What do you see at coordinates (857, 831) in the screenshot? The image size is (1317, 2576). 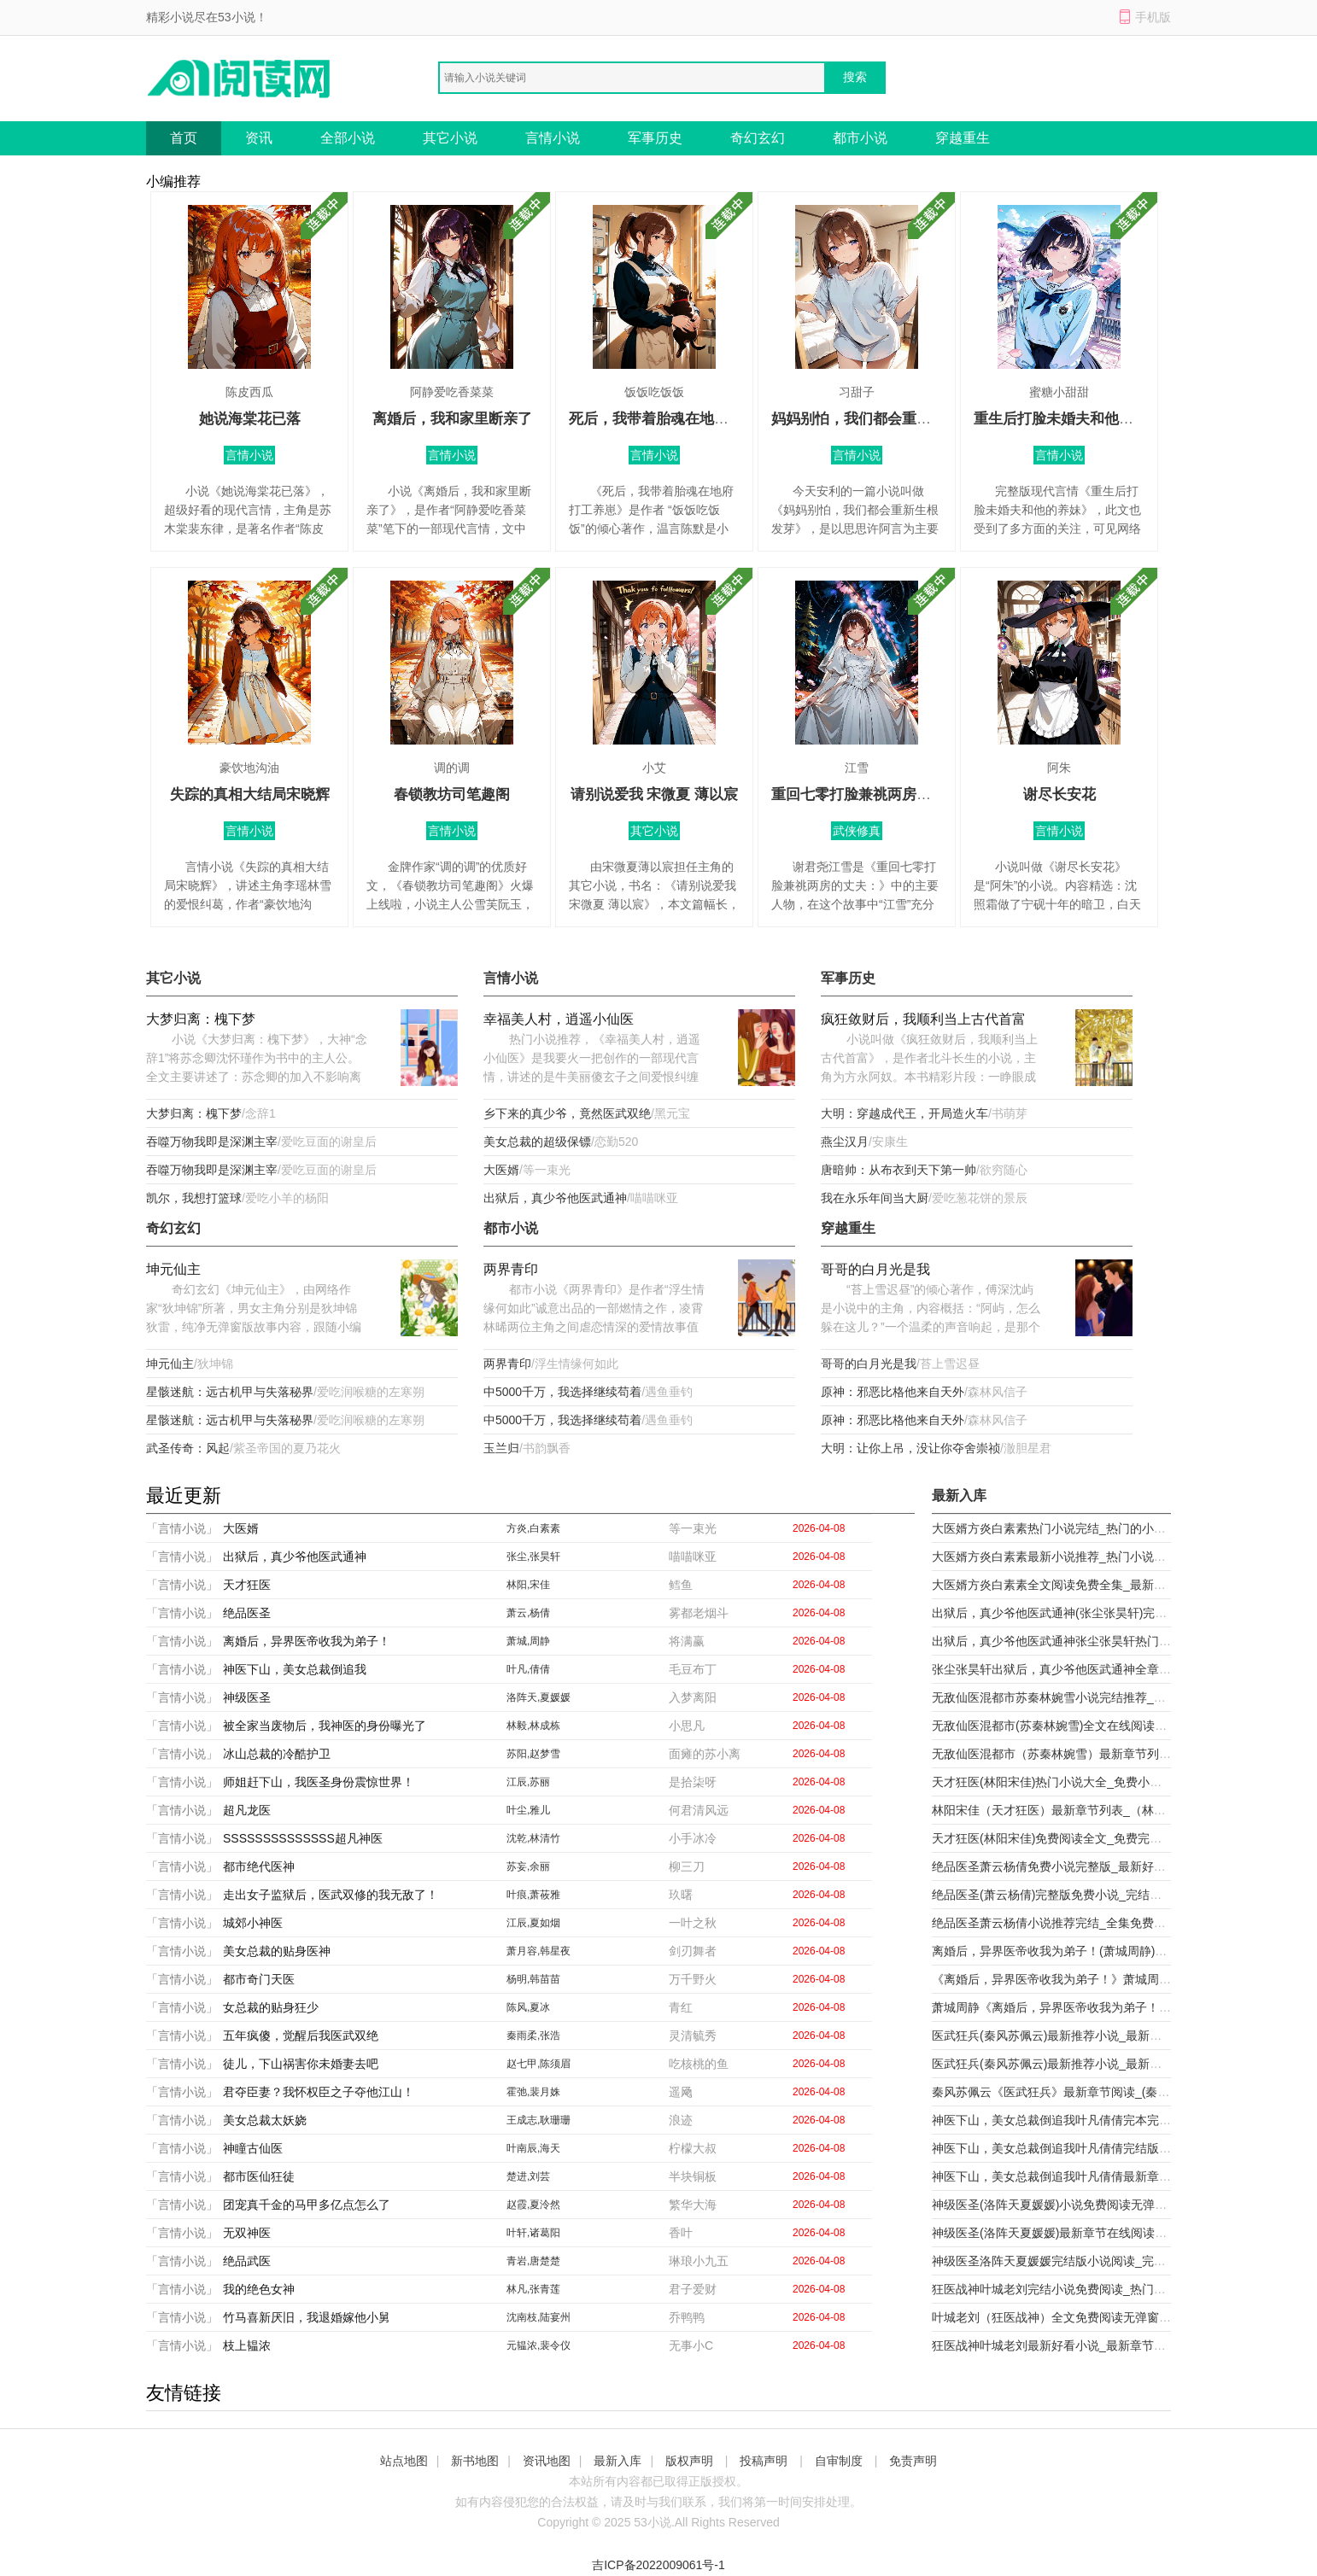 I see `武侠修真` at bounding box center [857, 831].